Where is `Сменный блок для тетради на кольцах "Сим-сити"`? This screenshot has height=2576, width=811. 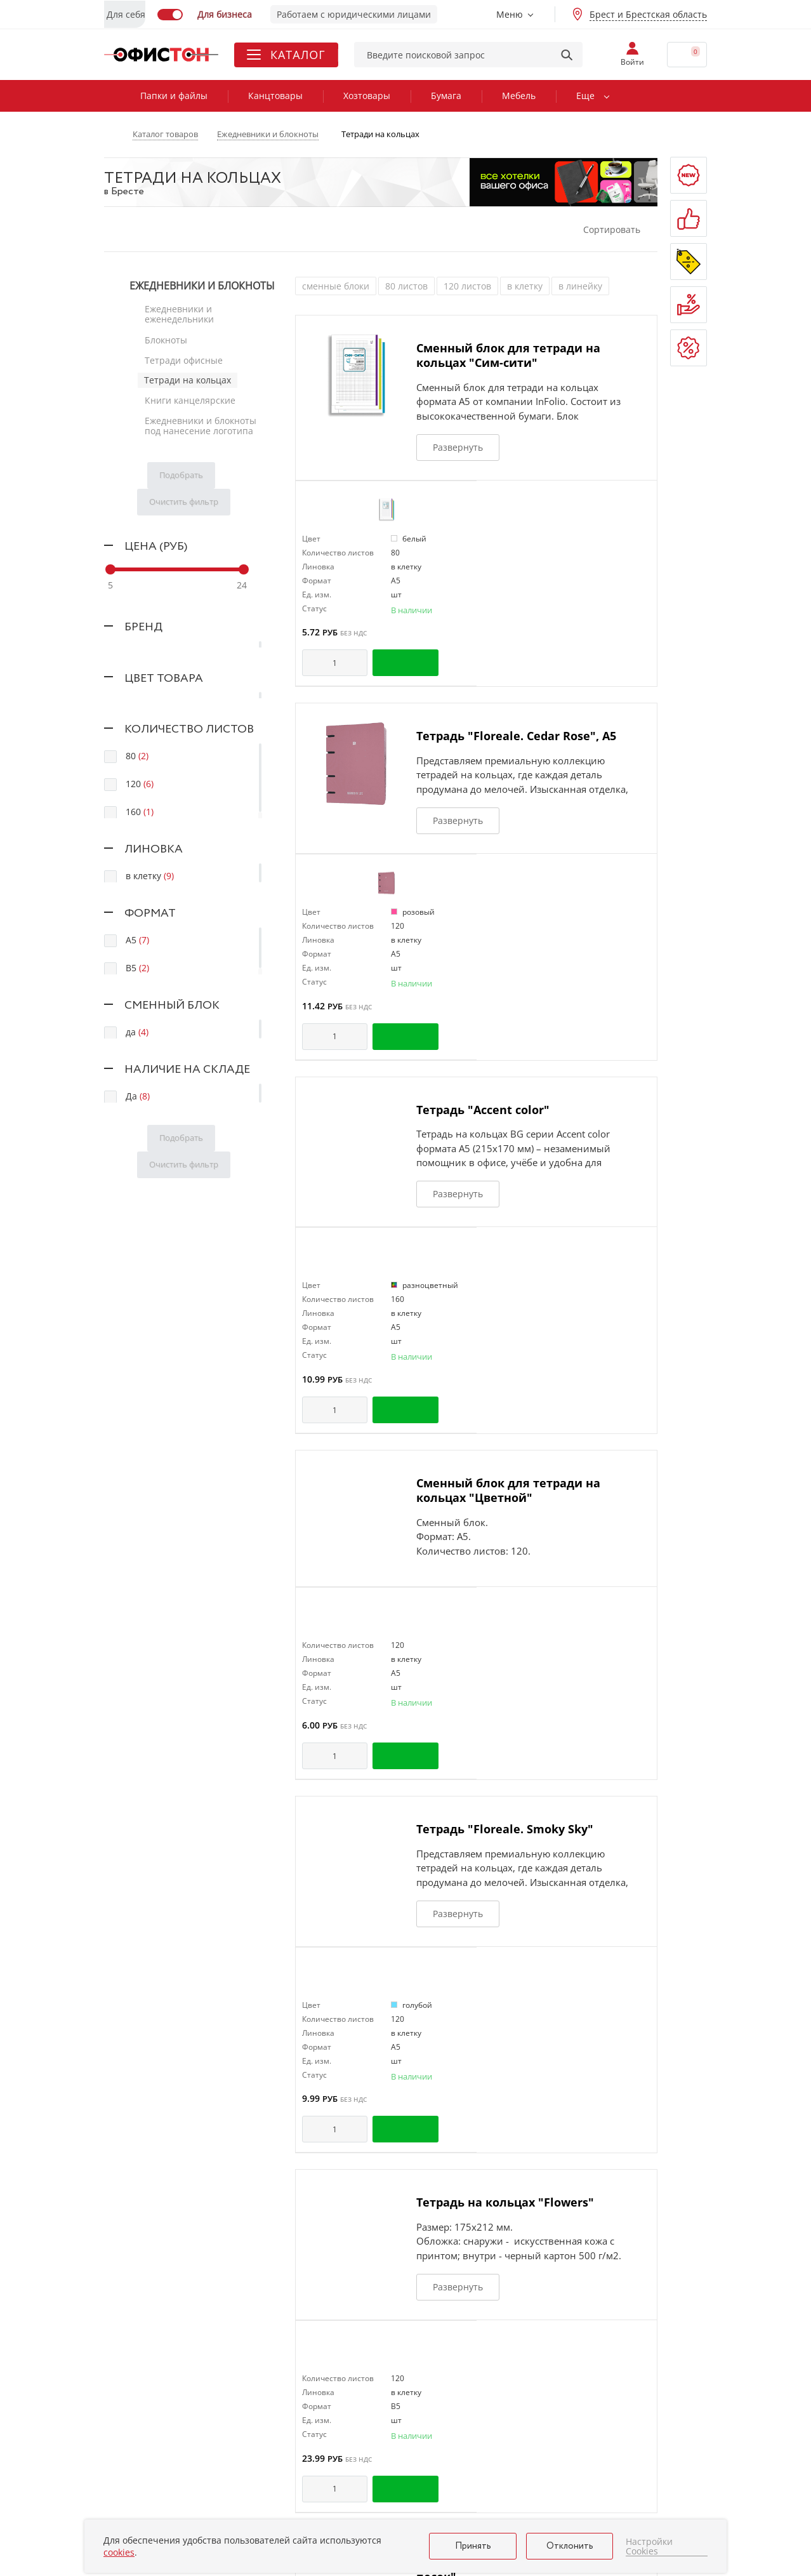
Сменный блок для тетради на кольцах "Сим-сити" is located at coordinates (508, 355).